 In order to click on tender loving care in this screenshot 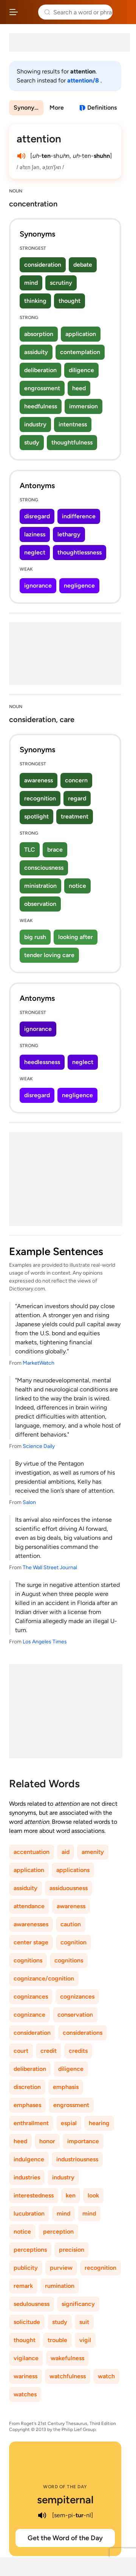, I will do `click(49, 955)`.